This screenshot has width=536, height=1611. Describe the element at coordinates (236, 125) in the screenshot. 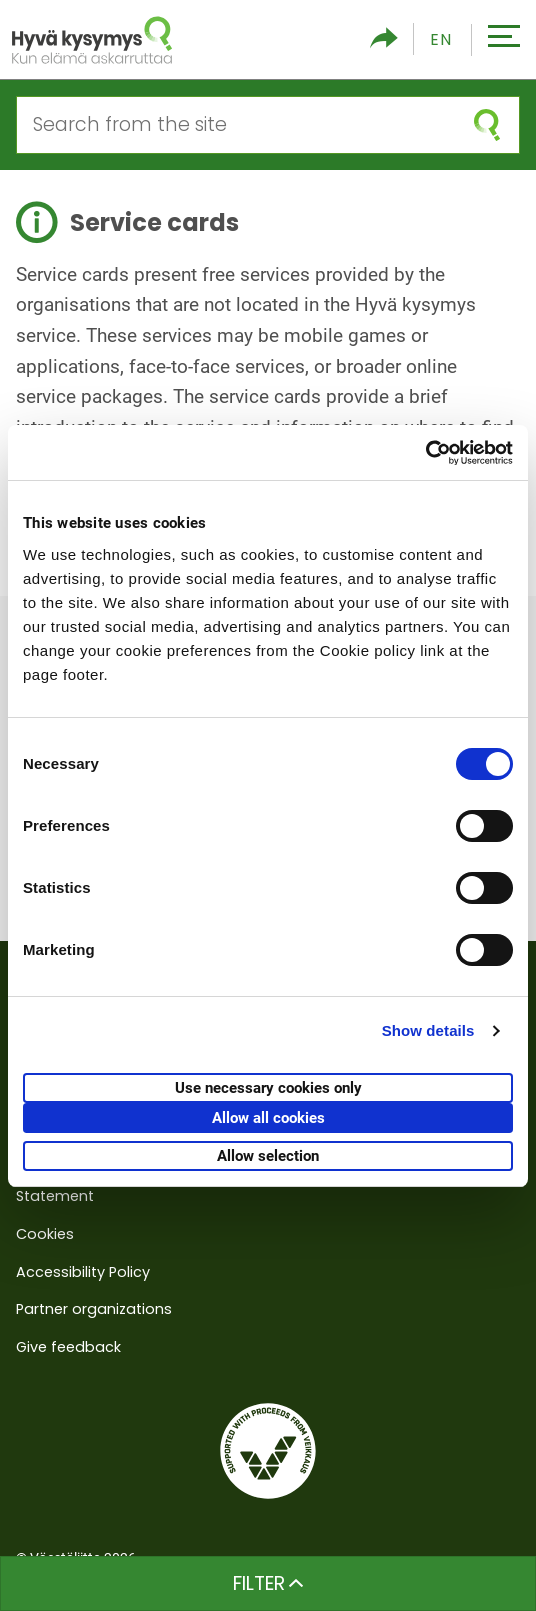

I see `[Search from the site]` at that location.